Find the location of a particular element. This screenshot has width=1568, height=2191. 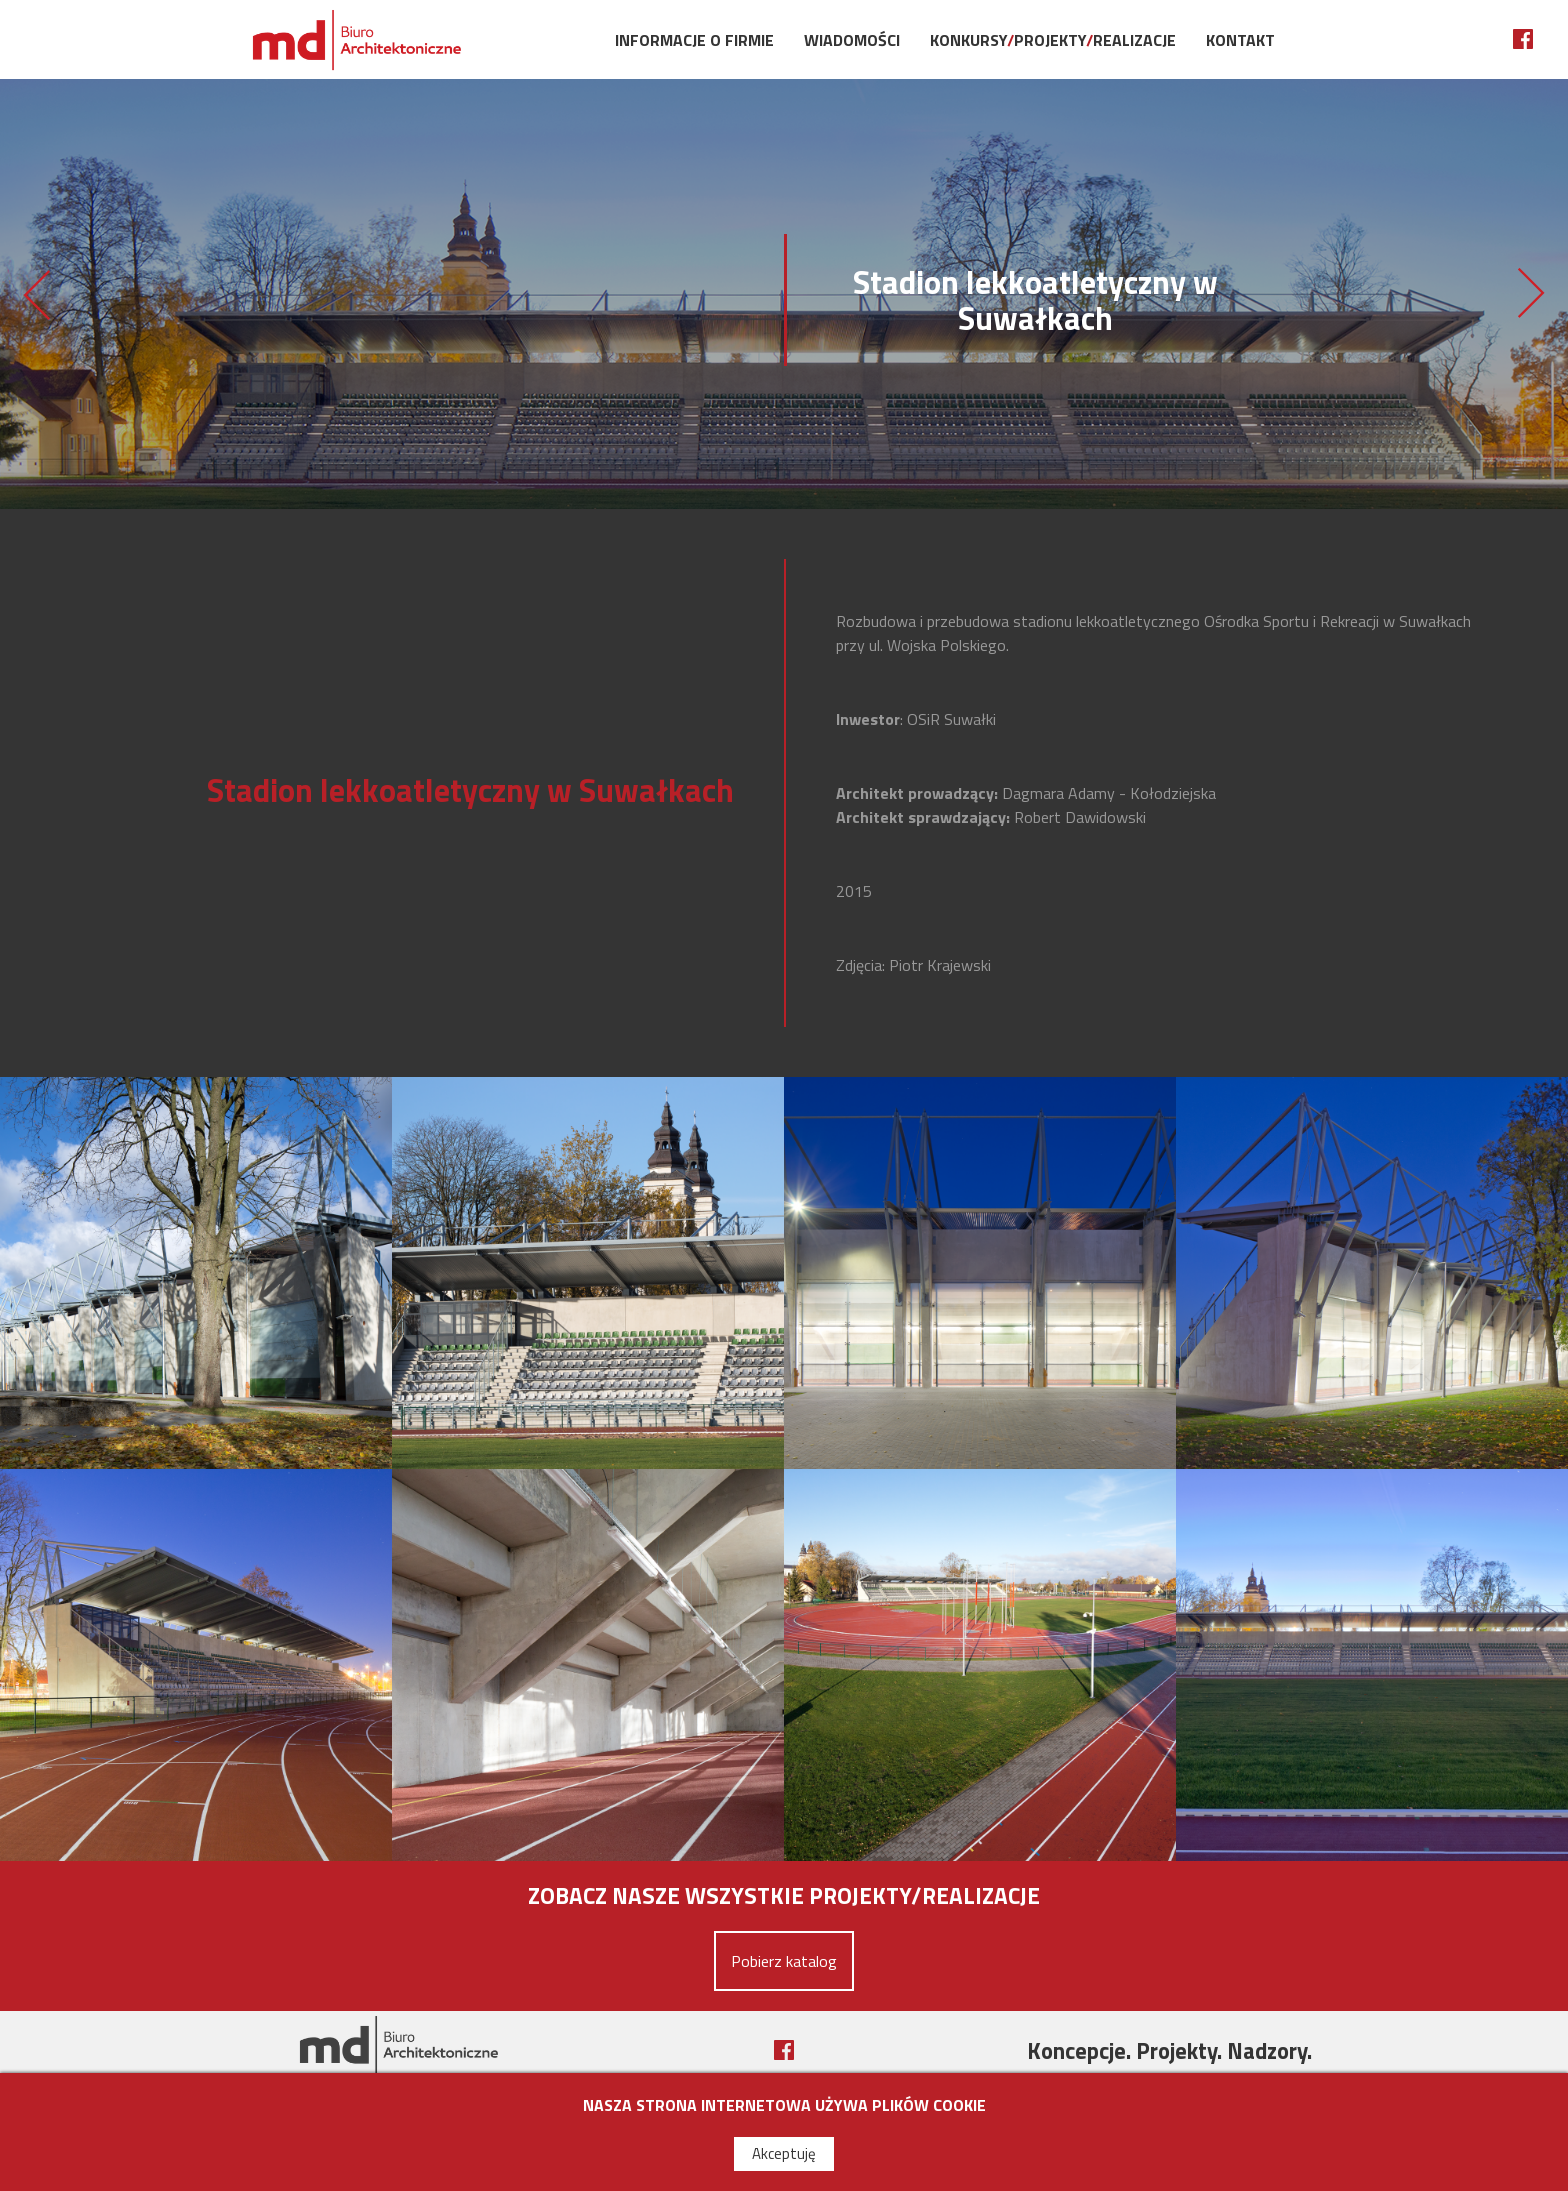

Informacje o firmie is located at coordinates (694, 40).